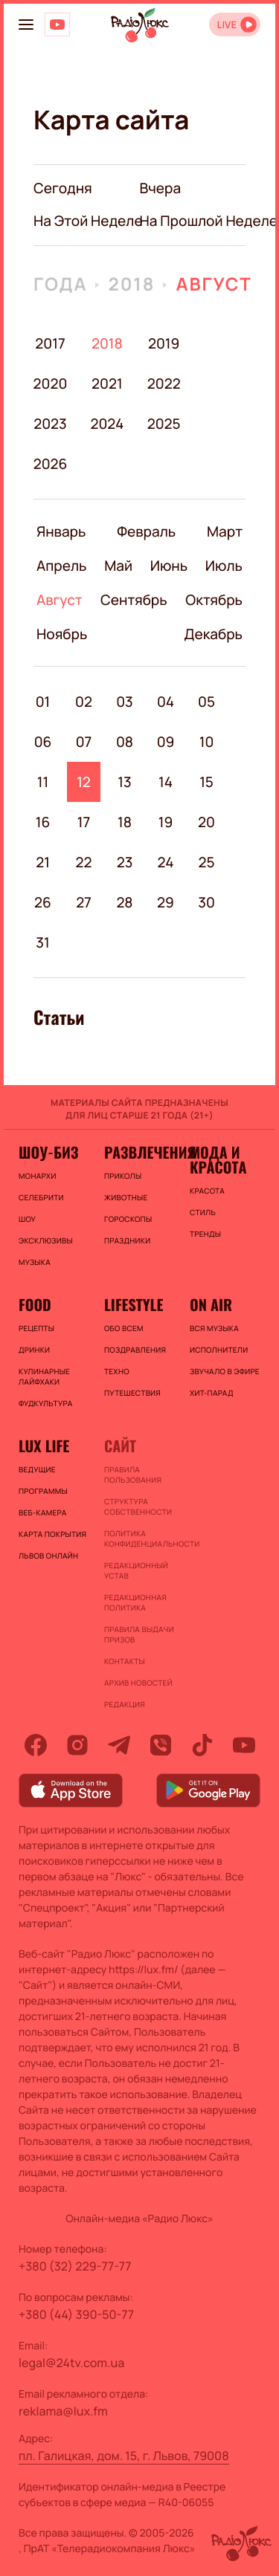  What do you see at coordinates (225, 1371) in the screenshot?
I see `ЗВУЧАЛО В ЭФИРЕ` at bounding box center [225, 1371].